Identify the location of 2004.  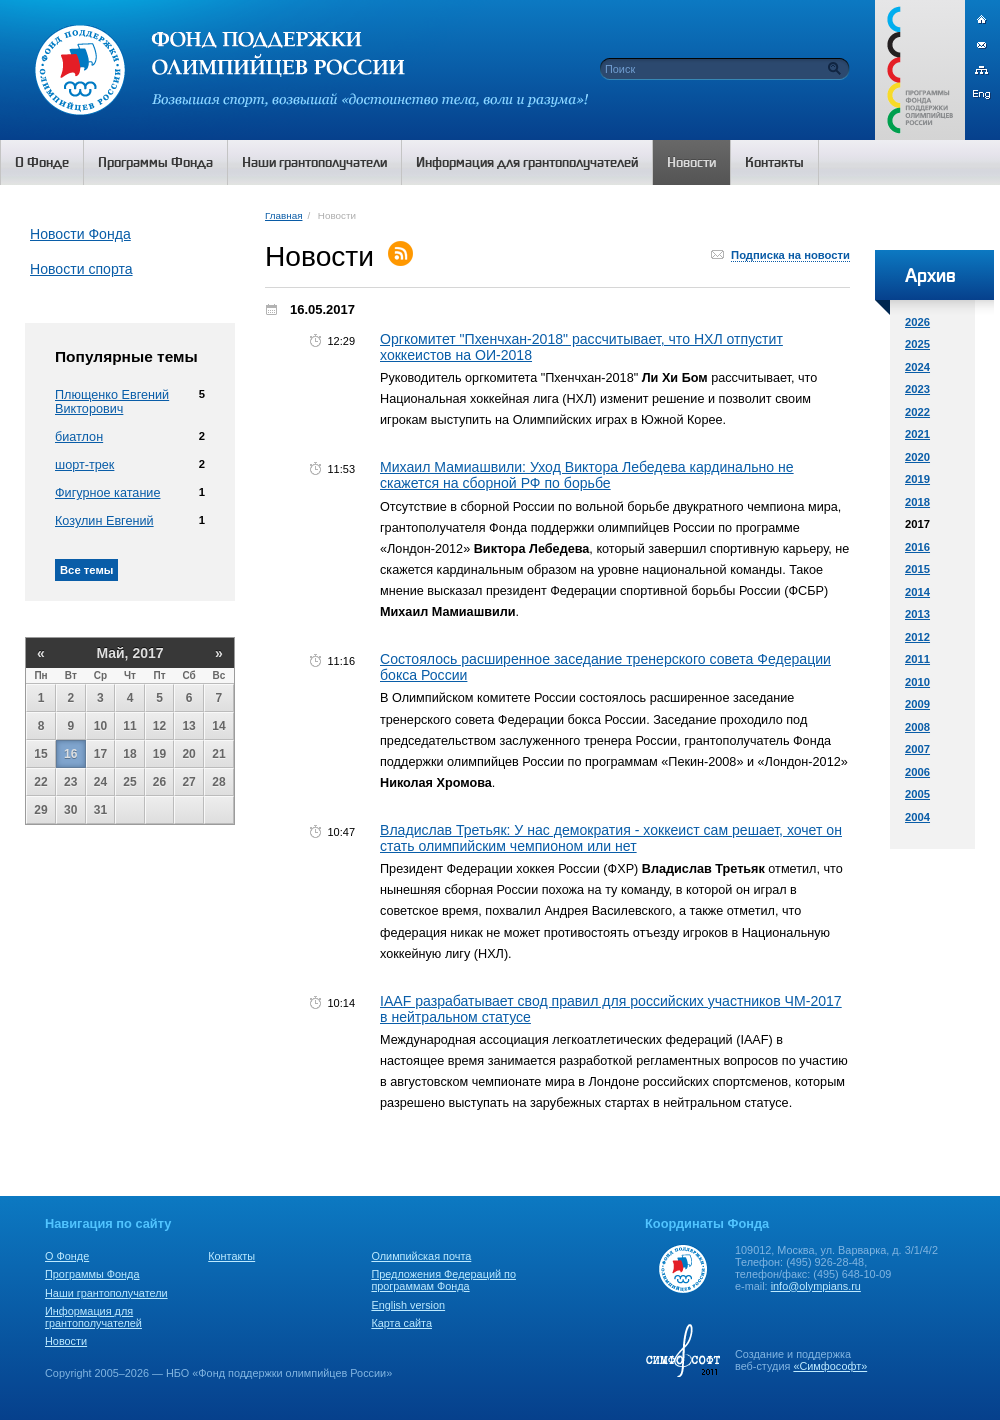
(917, 817).